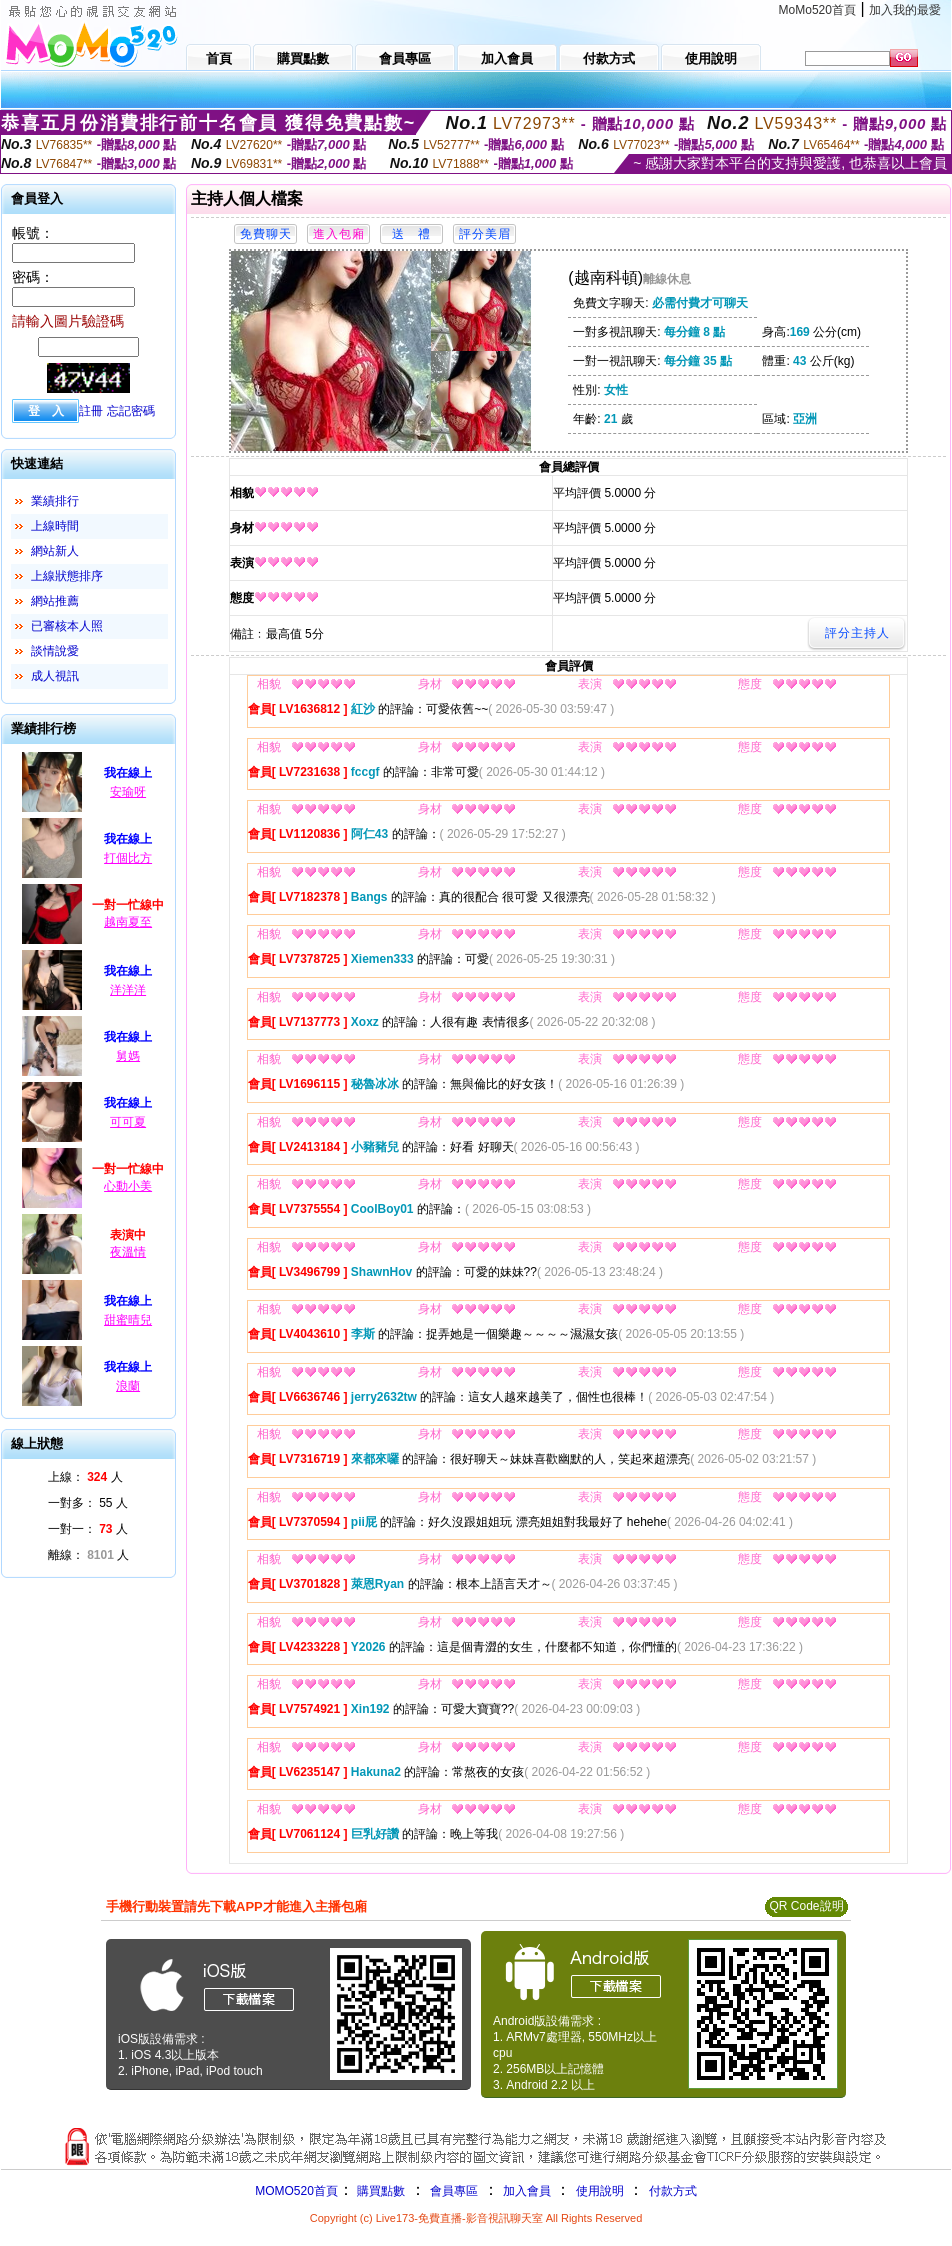  Describe the element at coordinates (91, 411) in the screenshot. I see `註冊` at that location.